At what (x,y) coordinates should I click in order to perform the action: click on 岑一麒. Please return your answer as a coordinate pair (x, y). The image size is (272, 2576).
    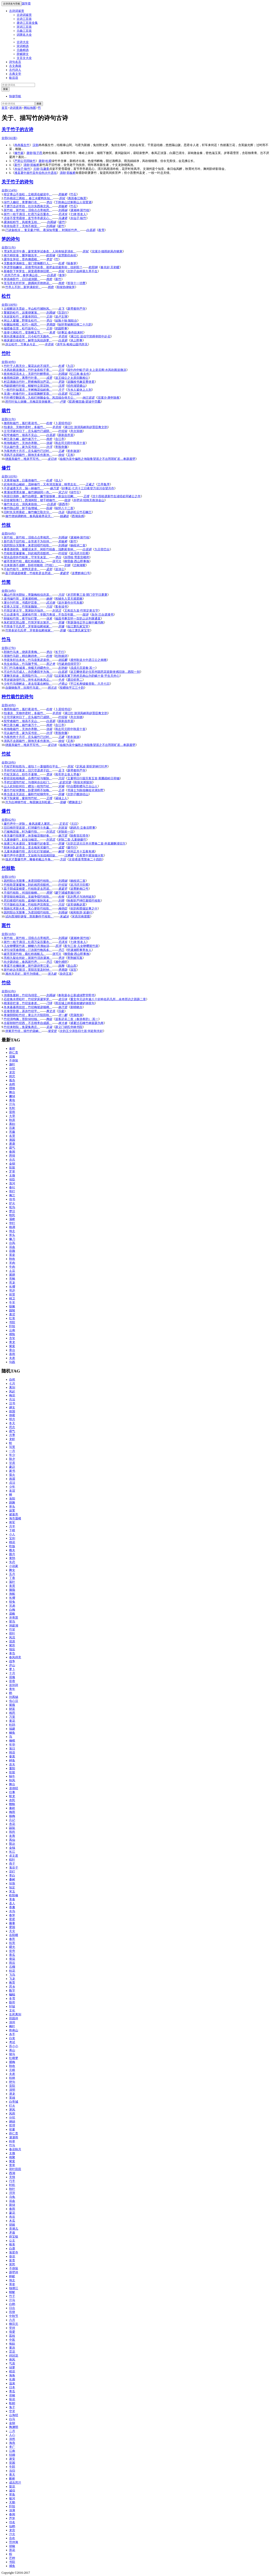
    Looking at the image, I should click on (62, 1015).